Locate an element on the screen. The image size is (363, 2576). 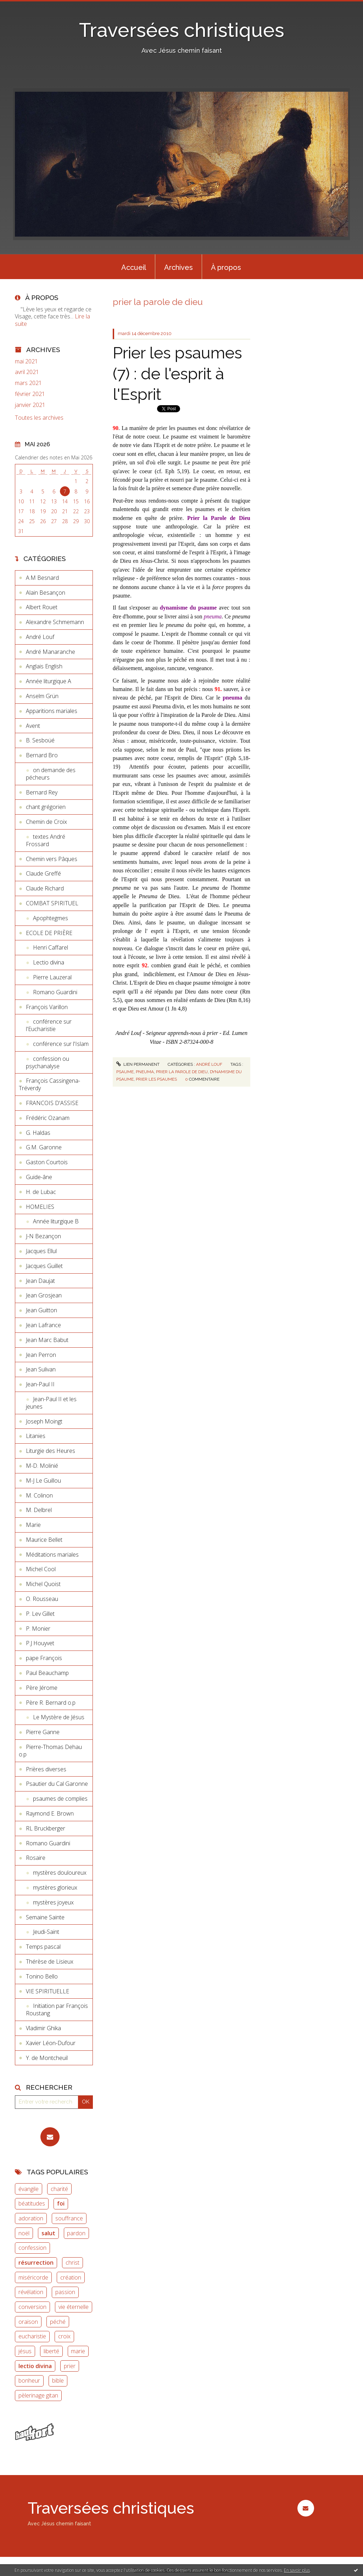
Liturgie des Heures is located at coordinates (50, 1451).